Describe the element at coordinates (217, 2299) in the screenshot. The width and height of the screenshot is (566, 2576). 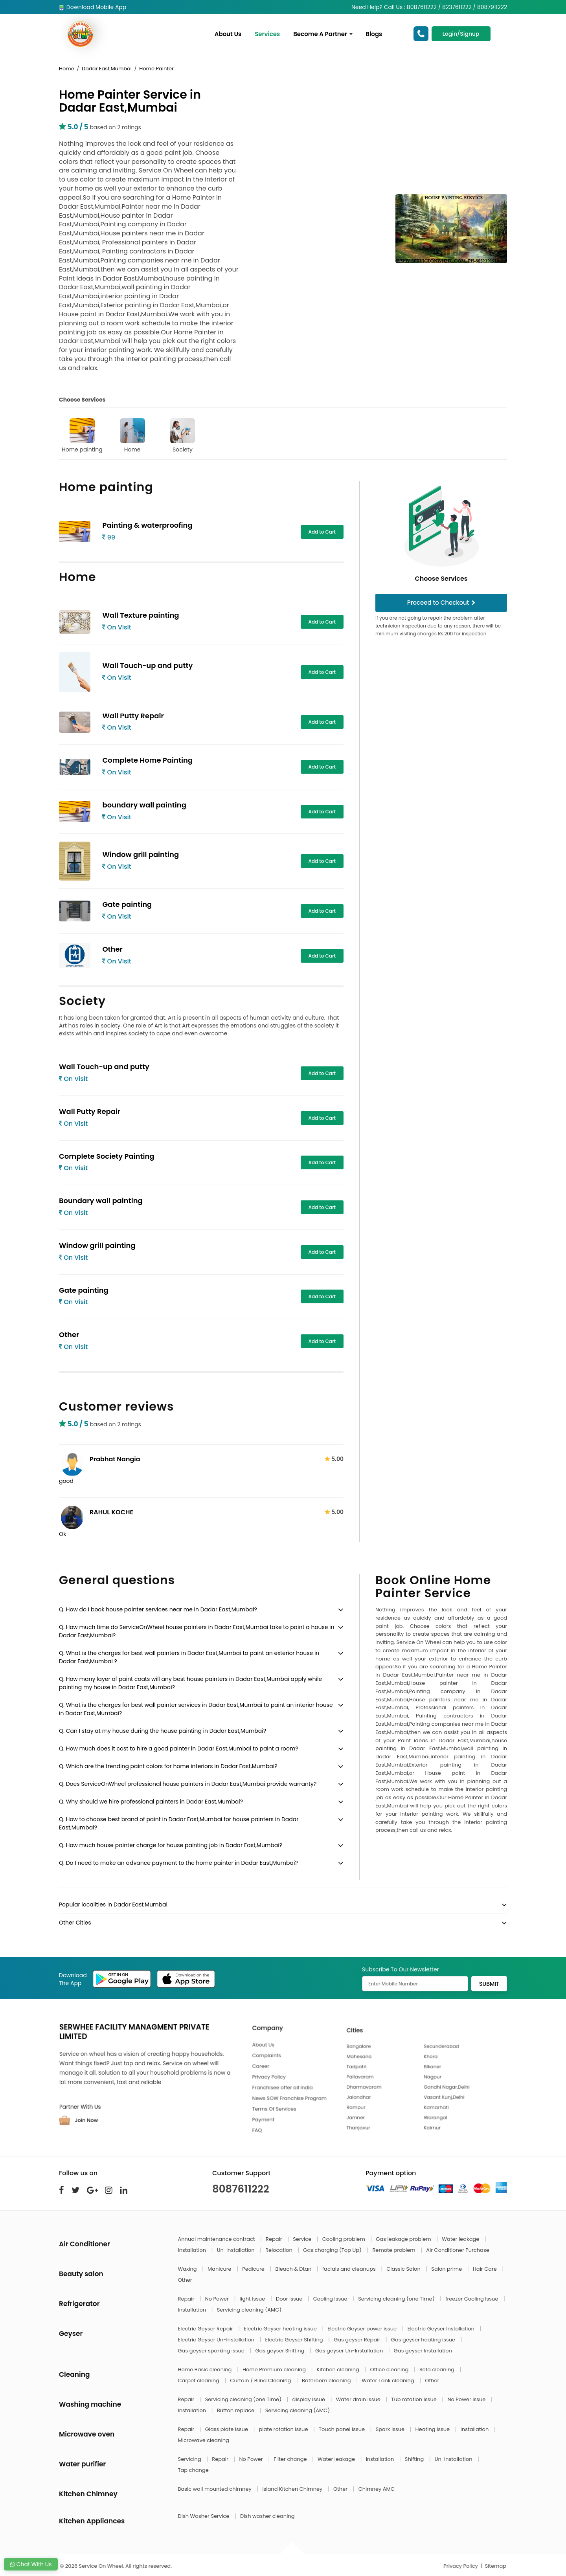
I see `No Power` at that location.